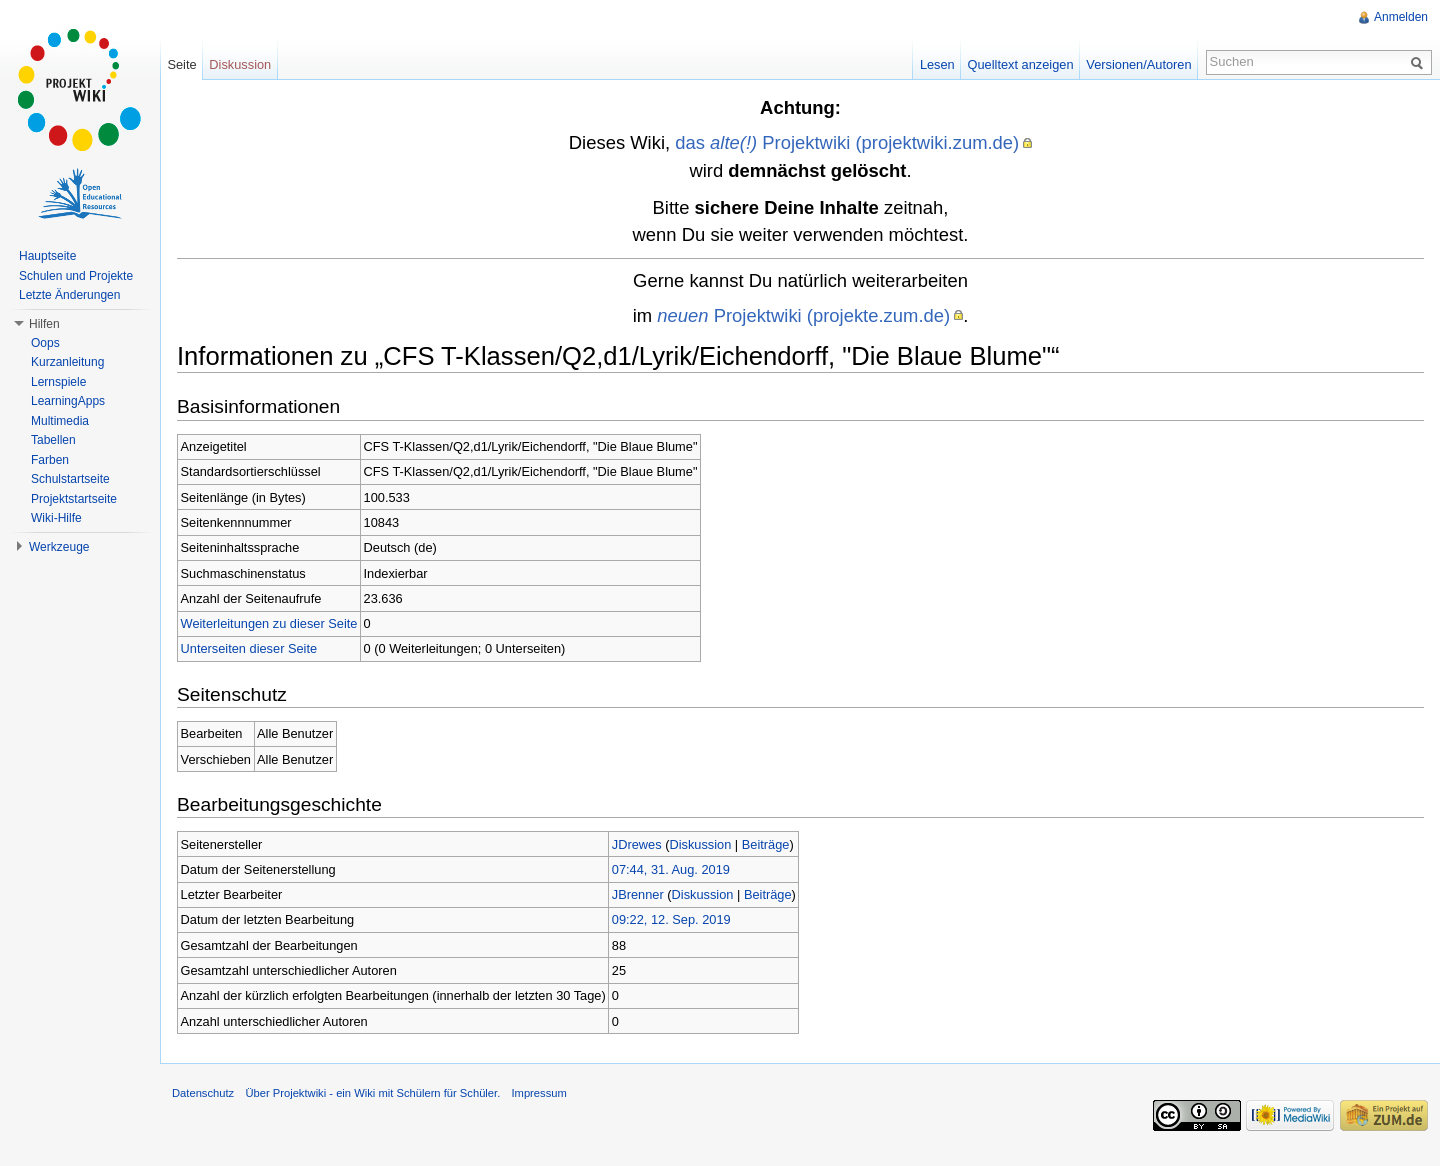 Image resolution: width=1440 pixels, height=1166 pixels. I want to click on JDrewes, so click(637, 844).